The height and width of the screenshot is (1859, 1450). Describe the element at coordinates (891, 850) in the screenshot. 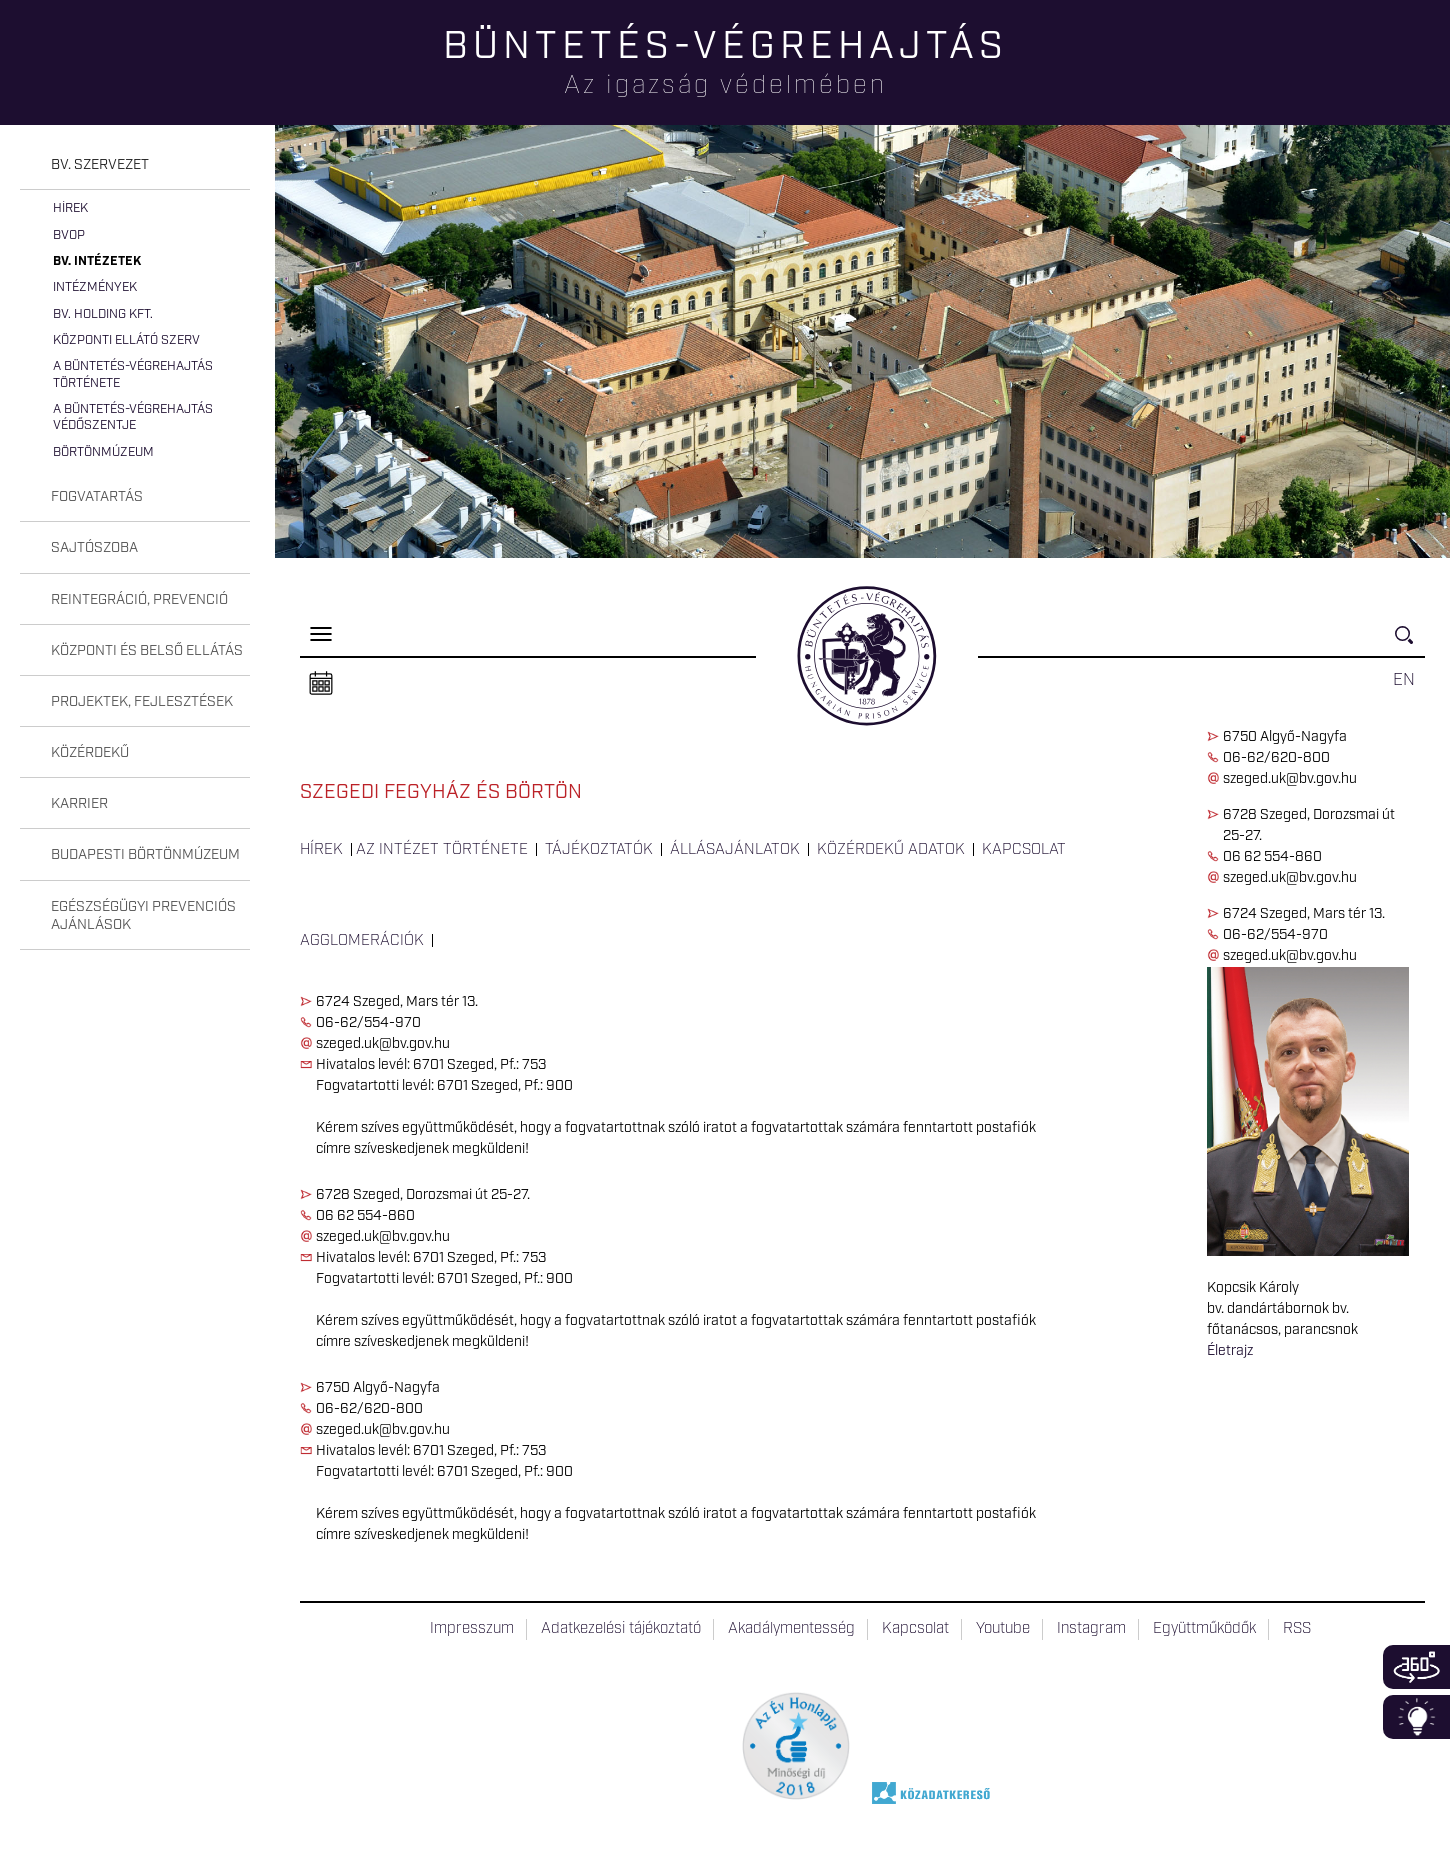

I see `Közérdekű adatok` at that location.